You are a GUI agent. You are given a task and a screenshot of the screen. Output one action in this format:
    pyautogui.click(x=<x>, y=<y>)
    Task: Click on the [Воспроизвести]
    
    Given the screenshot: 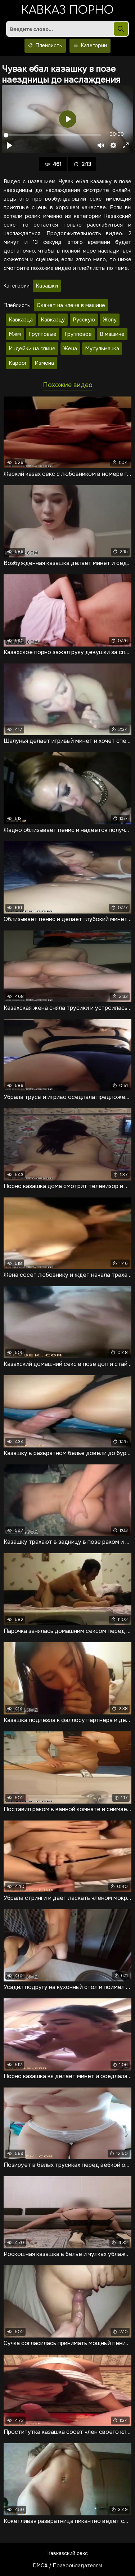 What is the action you would take?
    pyautogui.click(x=9, y=145)
    